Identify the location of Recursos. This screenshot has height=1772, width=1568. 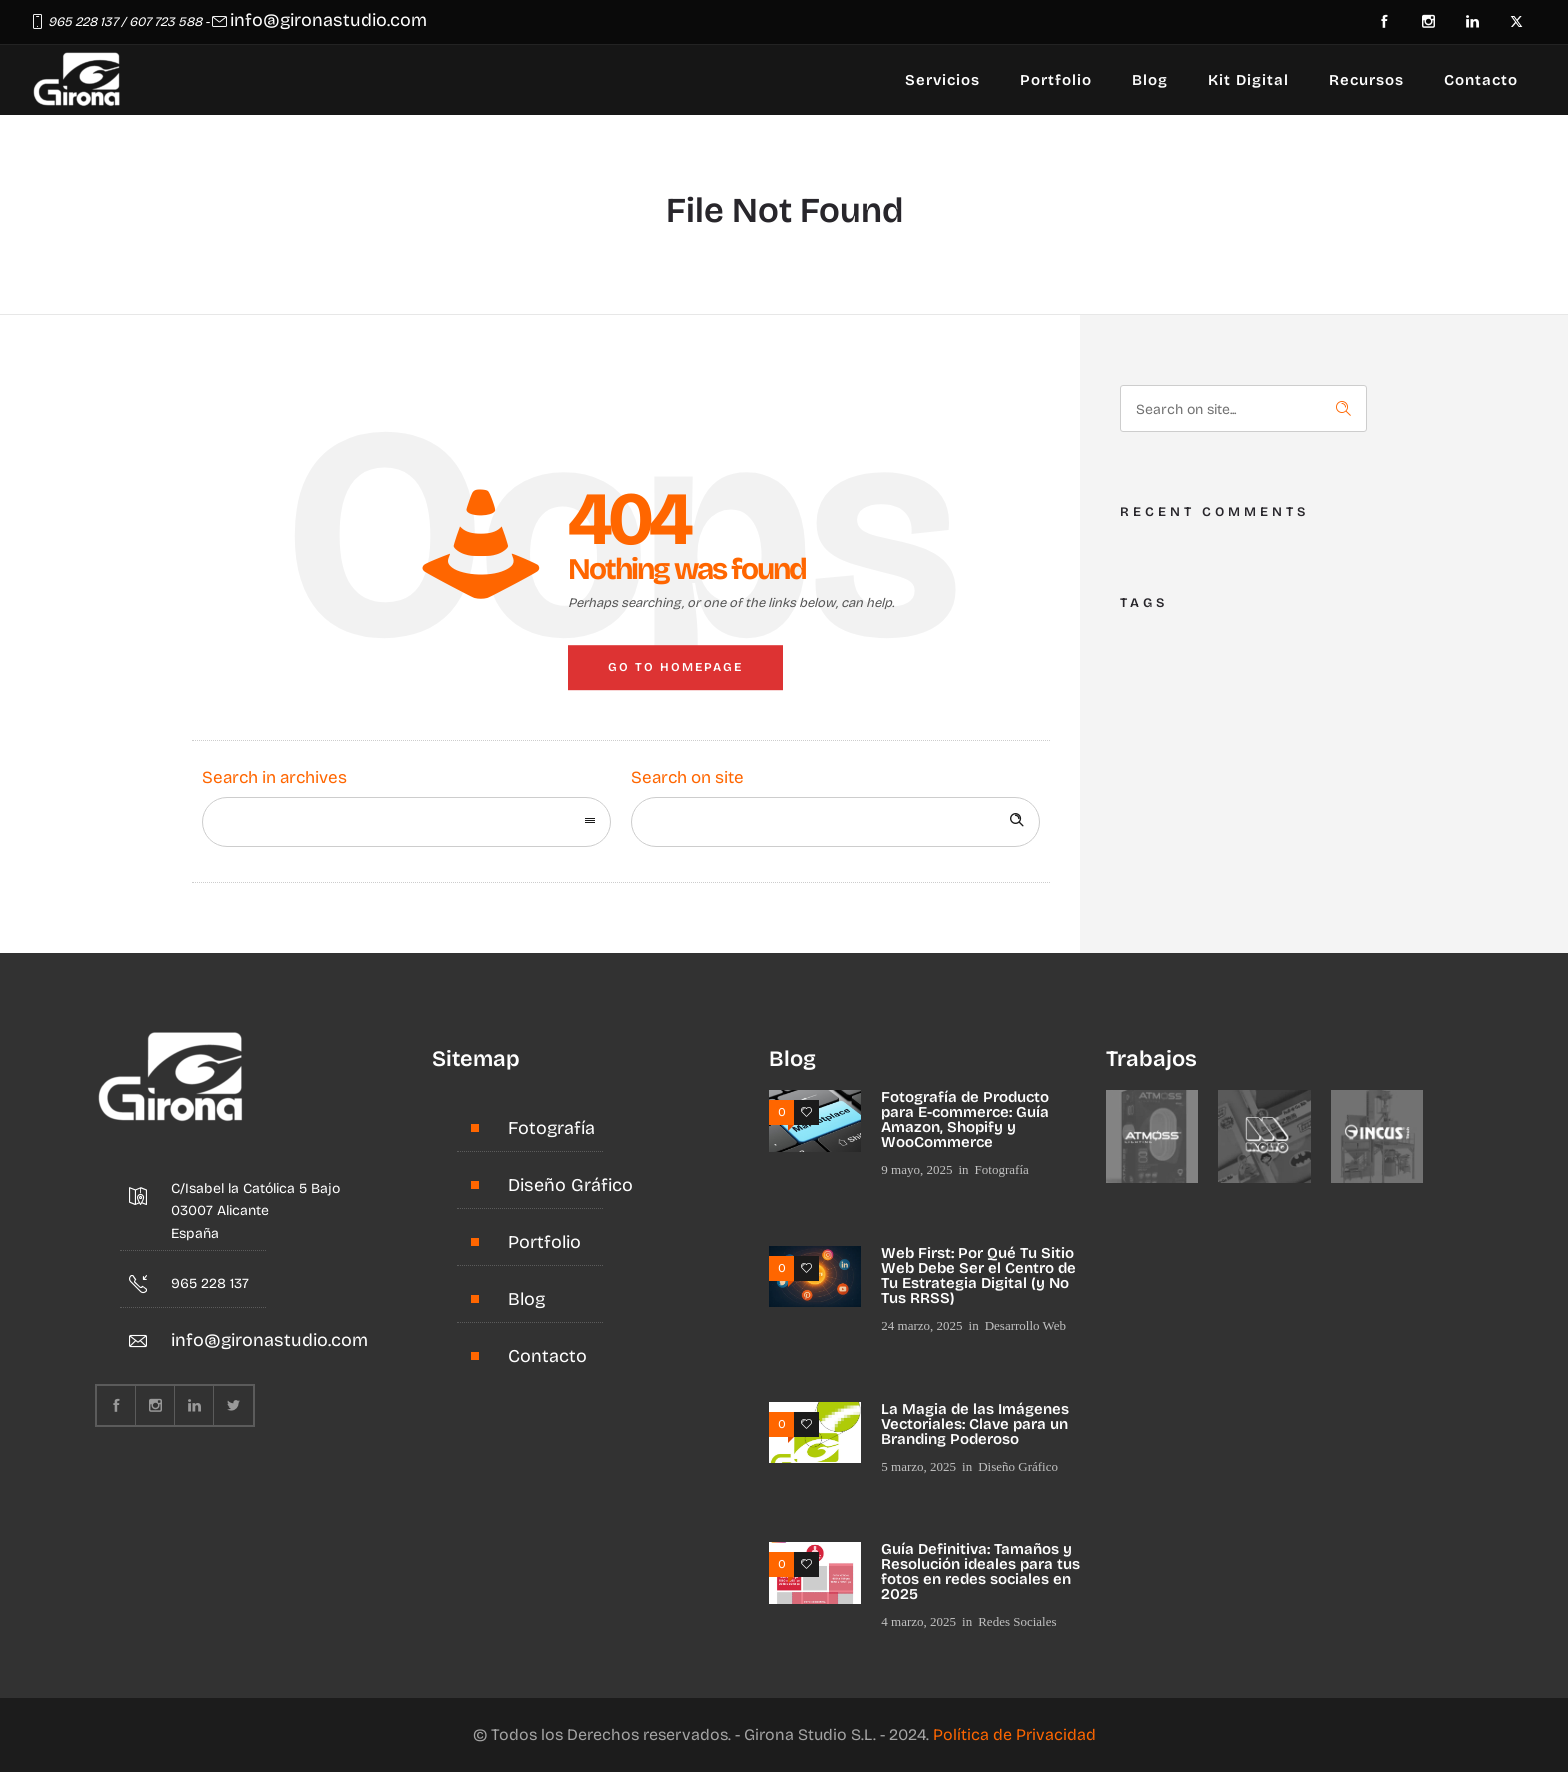
(1366, 80).